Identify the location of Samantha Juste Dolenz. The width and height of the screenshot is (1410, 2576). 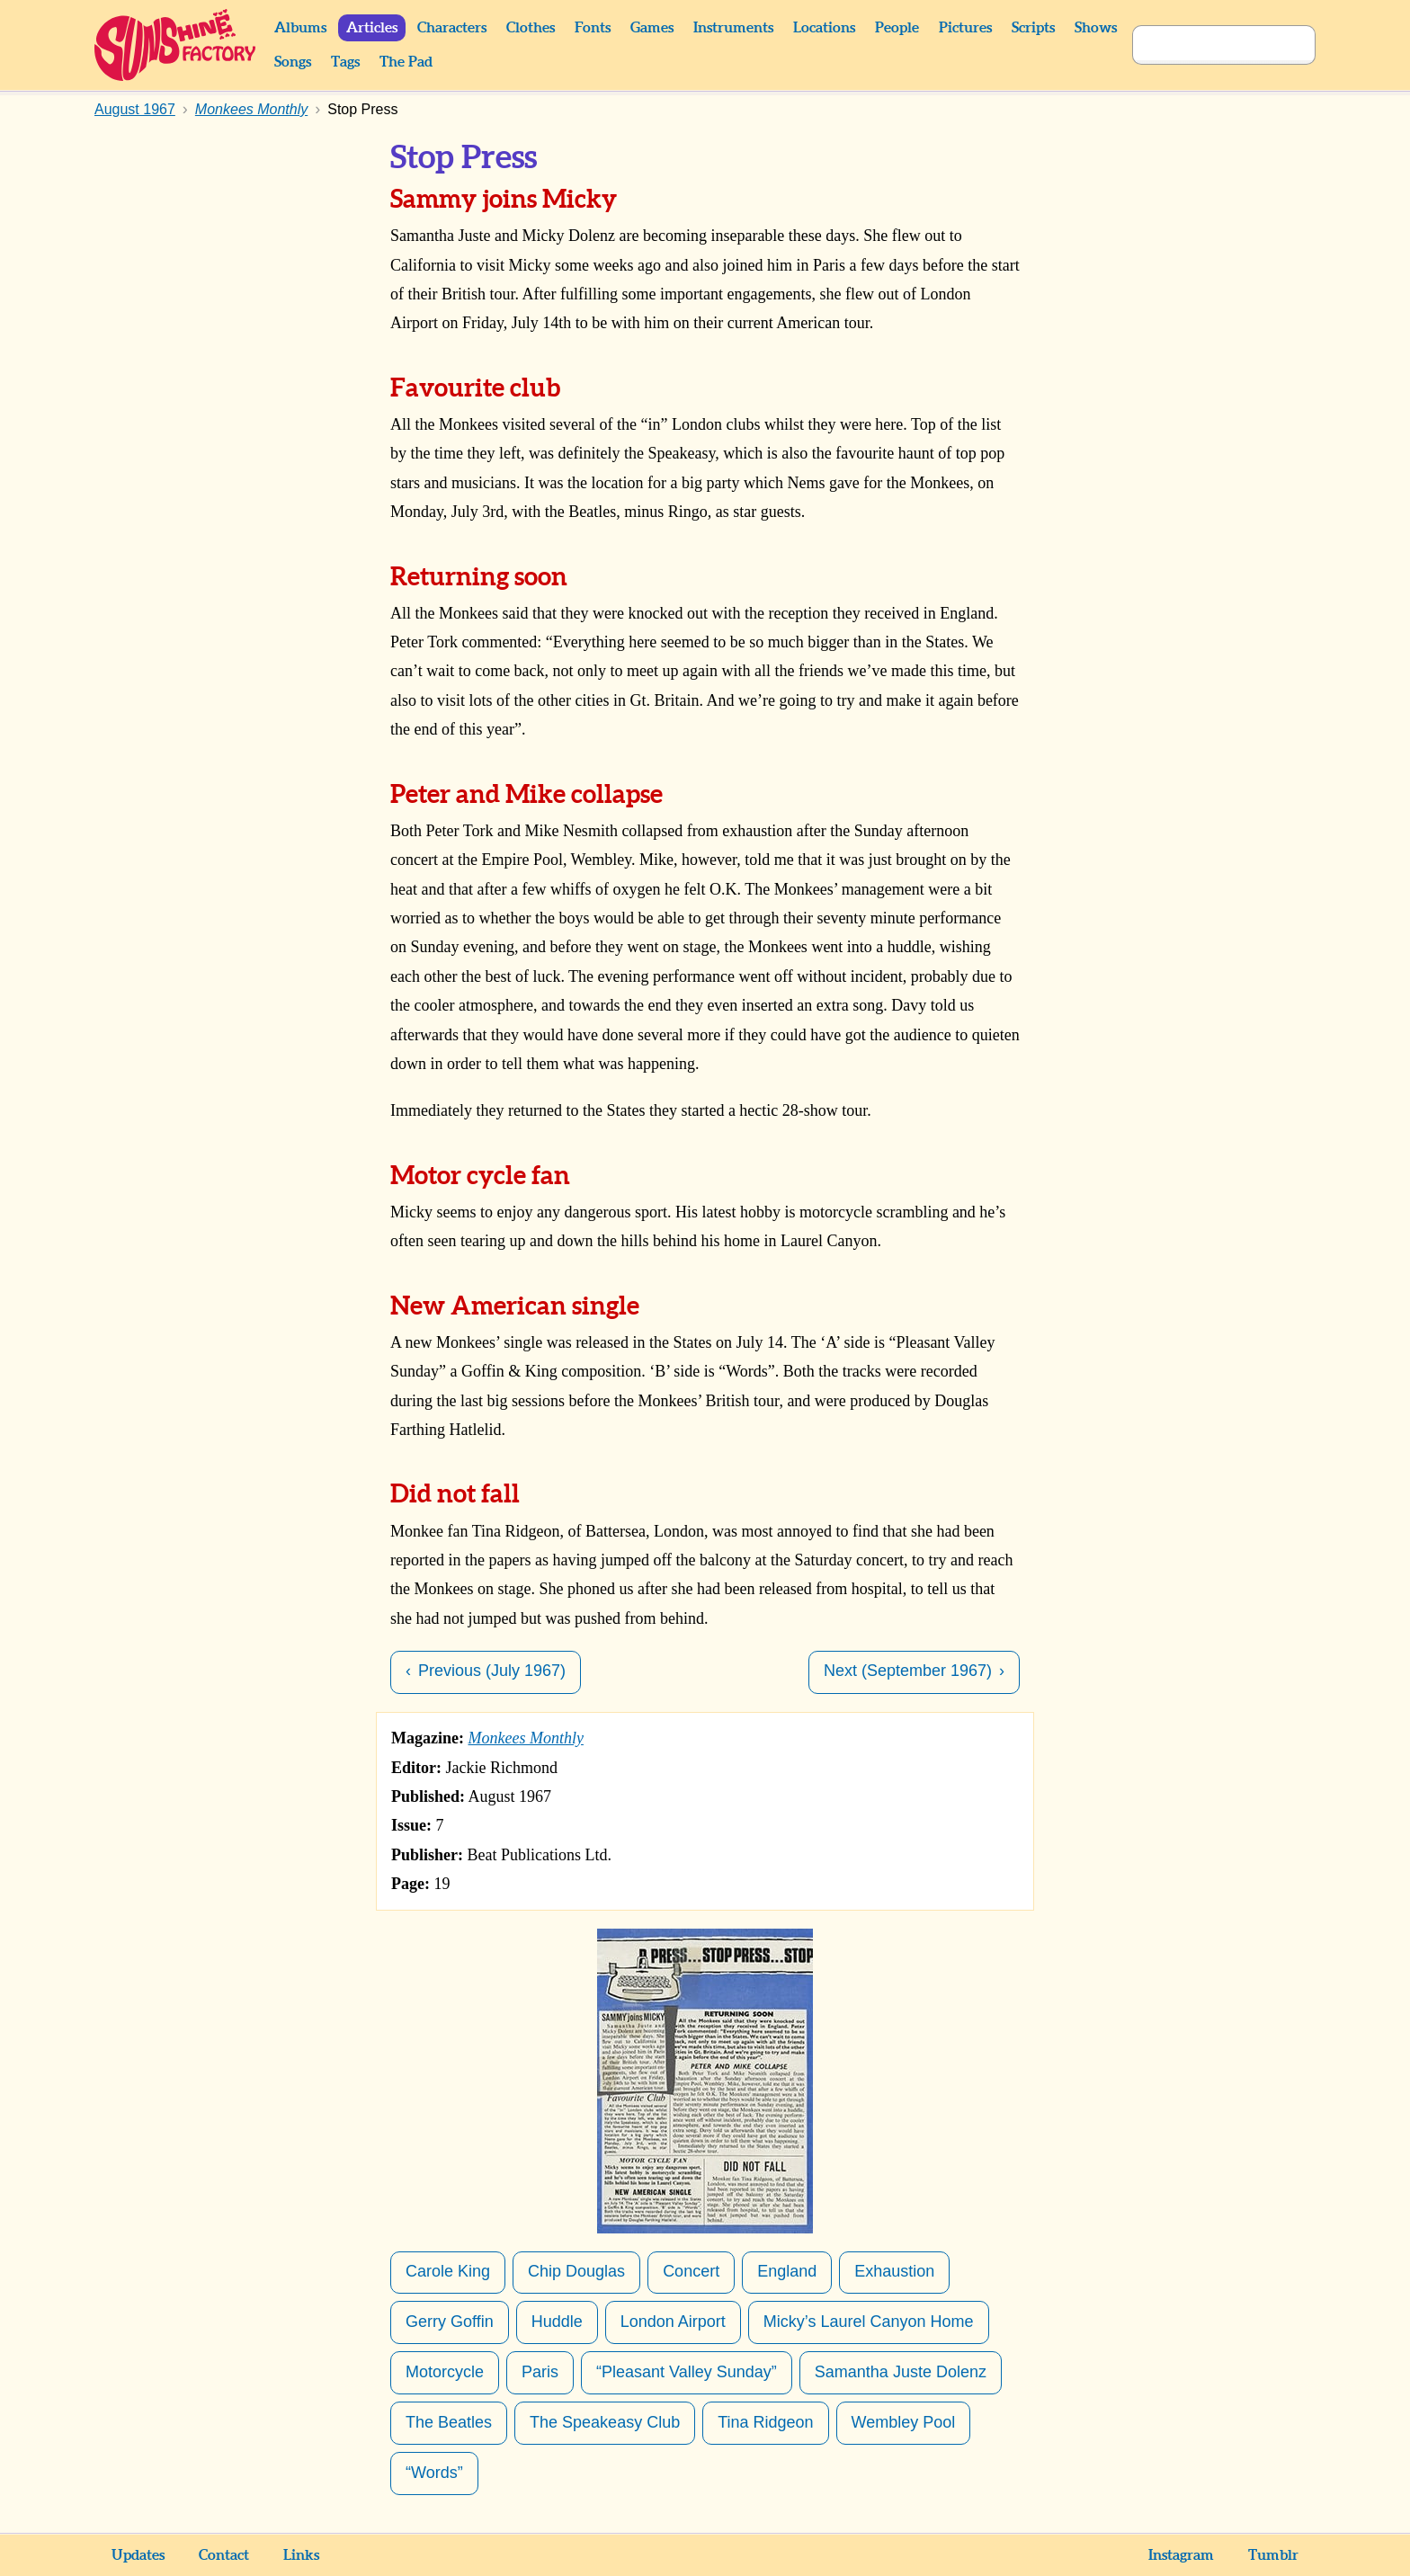
(900, 2372).